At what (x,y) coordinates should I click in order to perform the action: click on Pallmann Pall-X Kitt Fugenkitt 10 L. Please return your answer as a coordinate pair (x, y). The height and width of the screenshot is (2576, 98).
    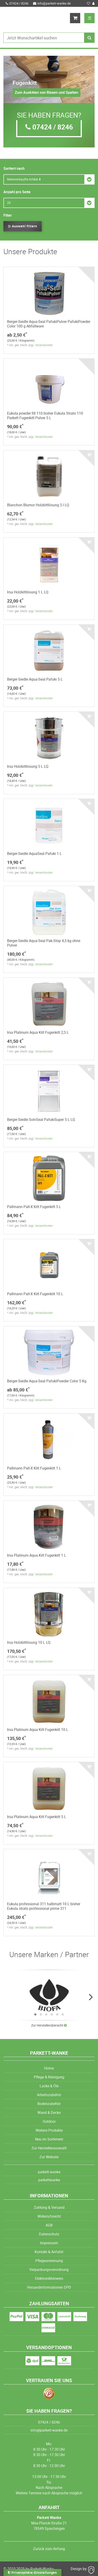
    Looking at the image, I should click on (35, 1293).